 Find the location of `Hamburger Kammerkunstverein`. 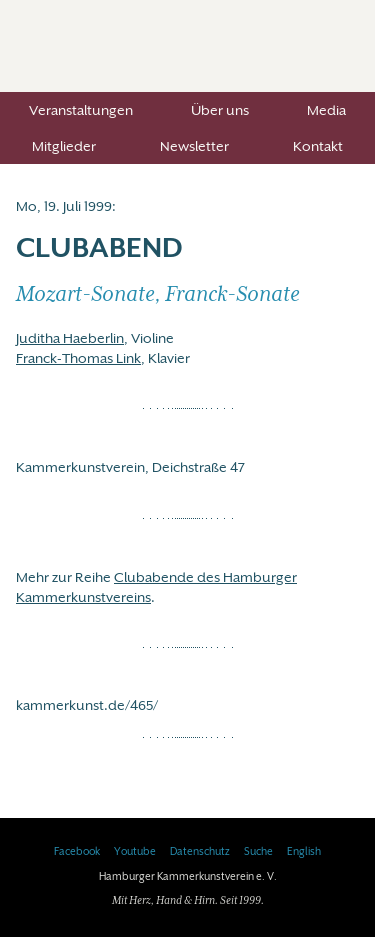

Hamburger Kammerkunstverein is located at coordinates (187, 46).